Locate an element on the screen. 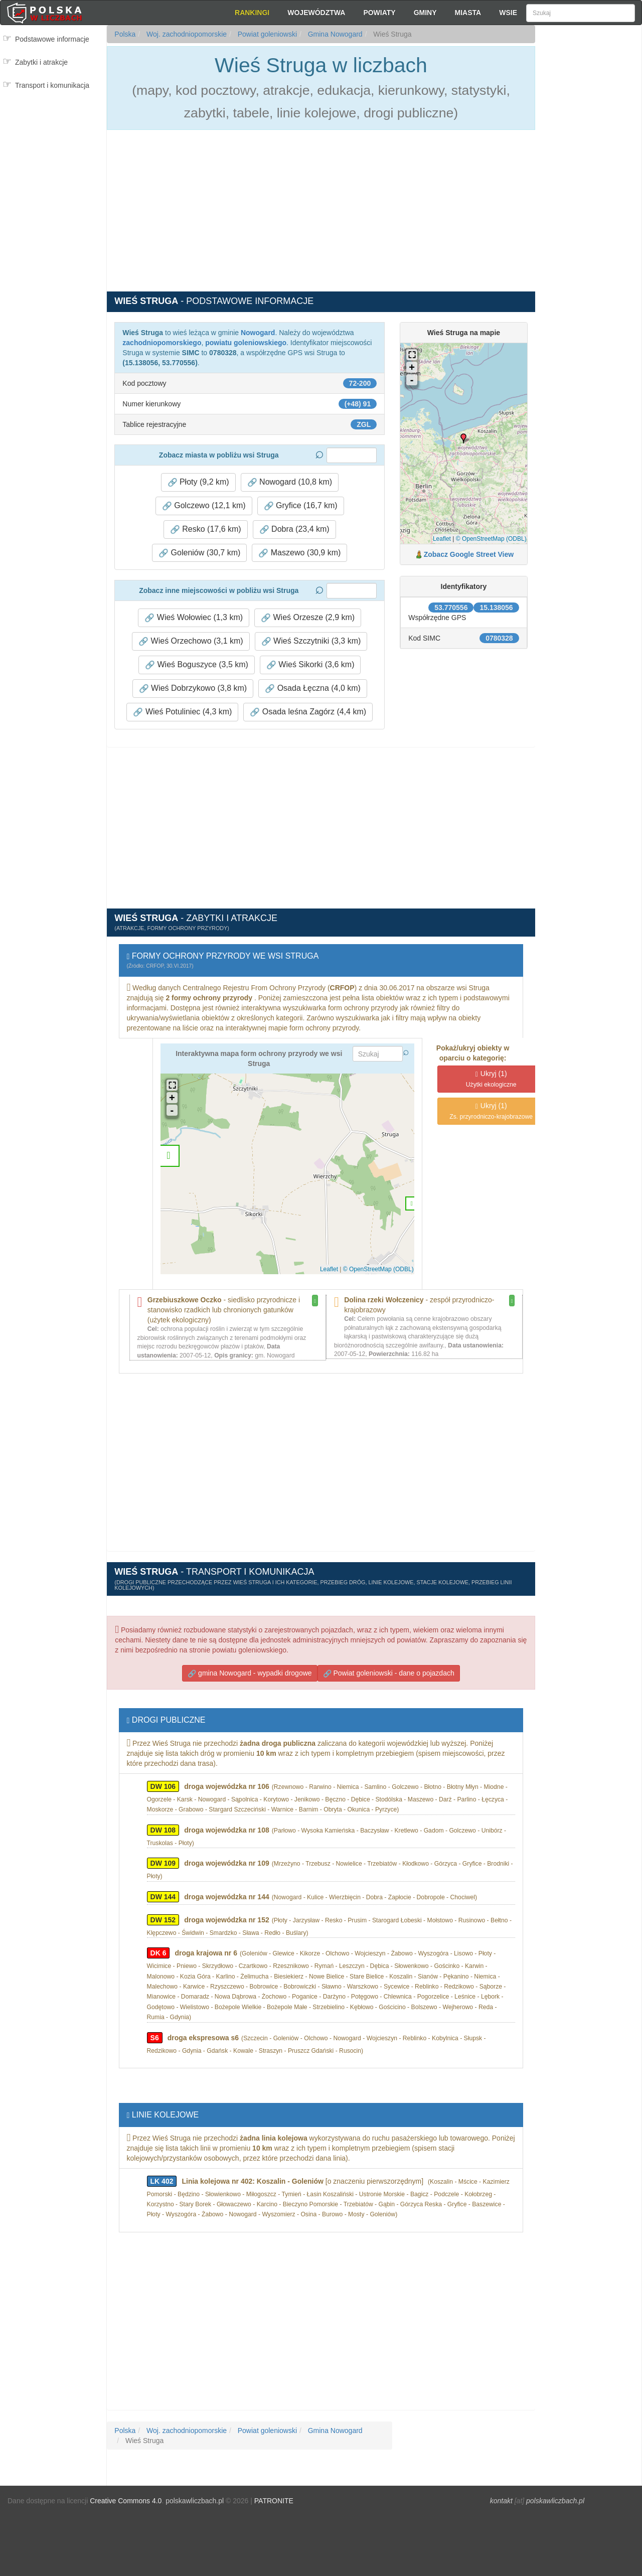 The width and height of the screenshot is (642, 2576). Podstawowe informacje is located at coordinates (52, 39).